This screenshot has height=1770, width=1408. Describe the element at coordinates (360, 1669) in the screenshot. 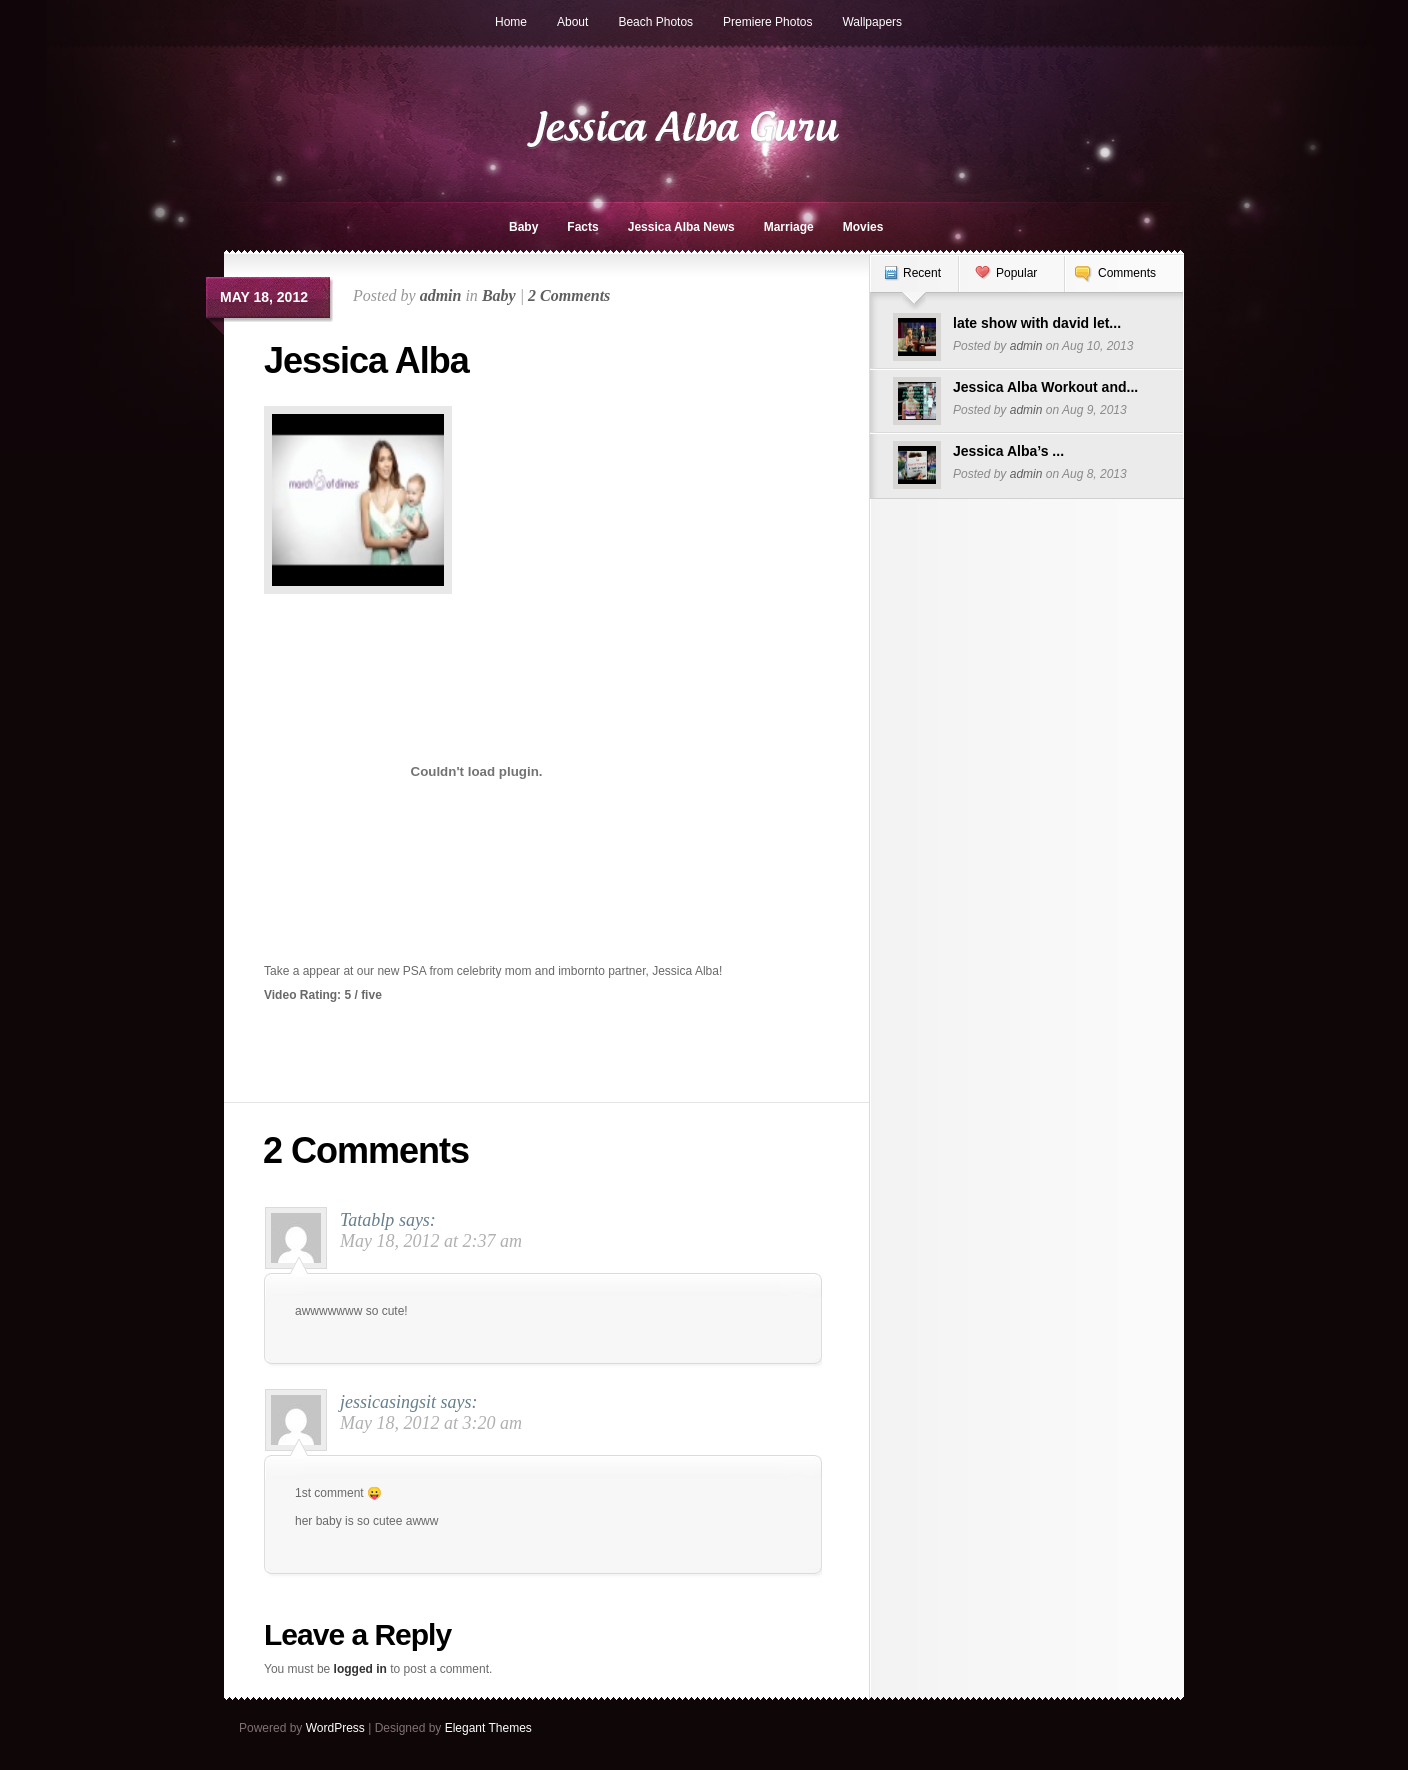

I see `logged in` at that location.